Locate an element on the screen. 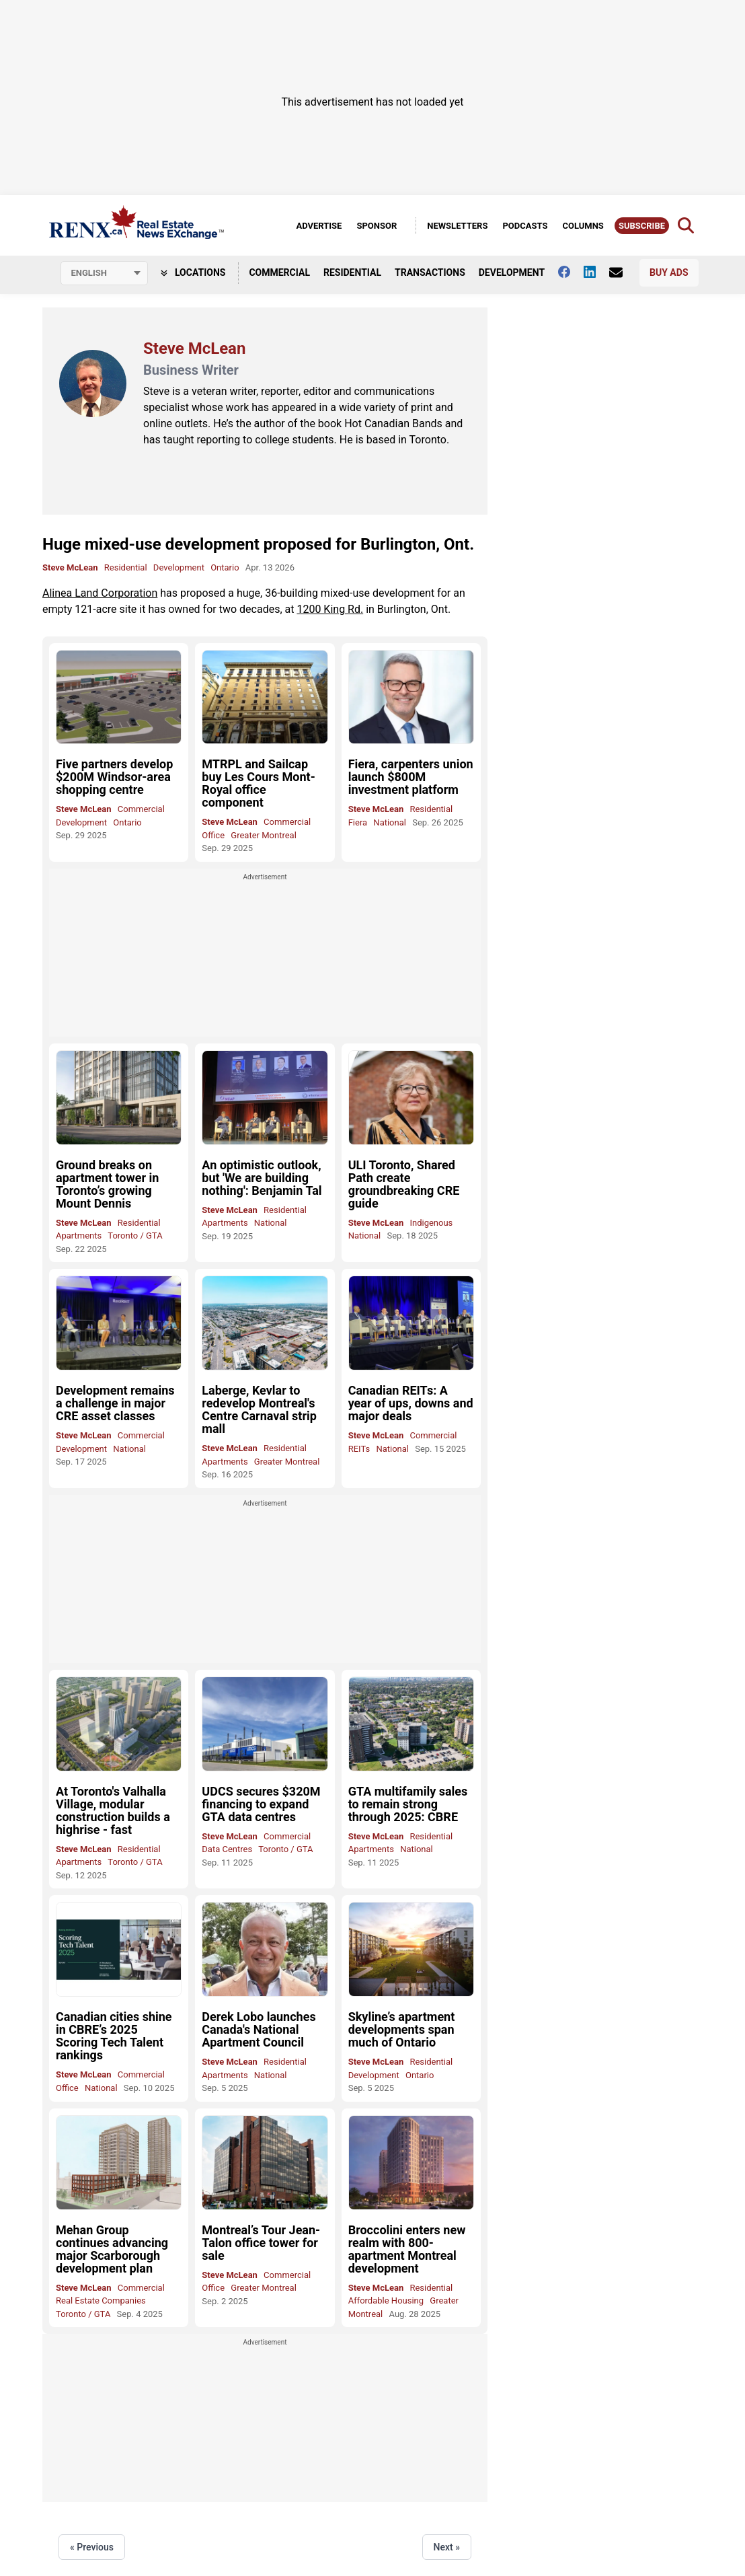  Toronto / GTA is located at coordinates (135, 1235).